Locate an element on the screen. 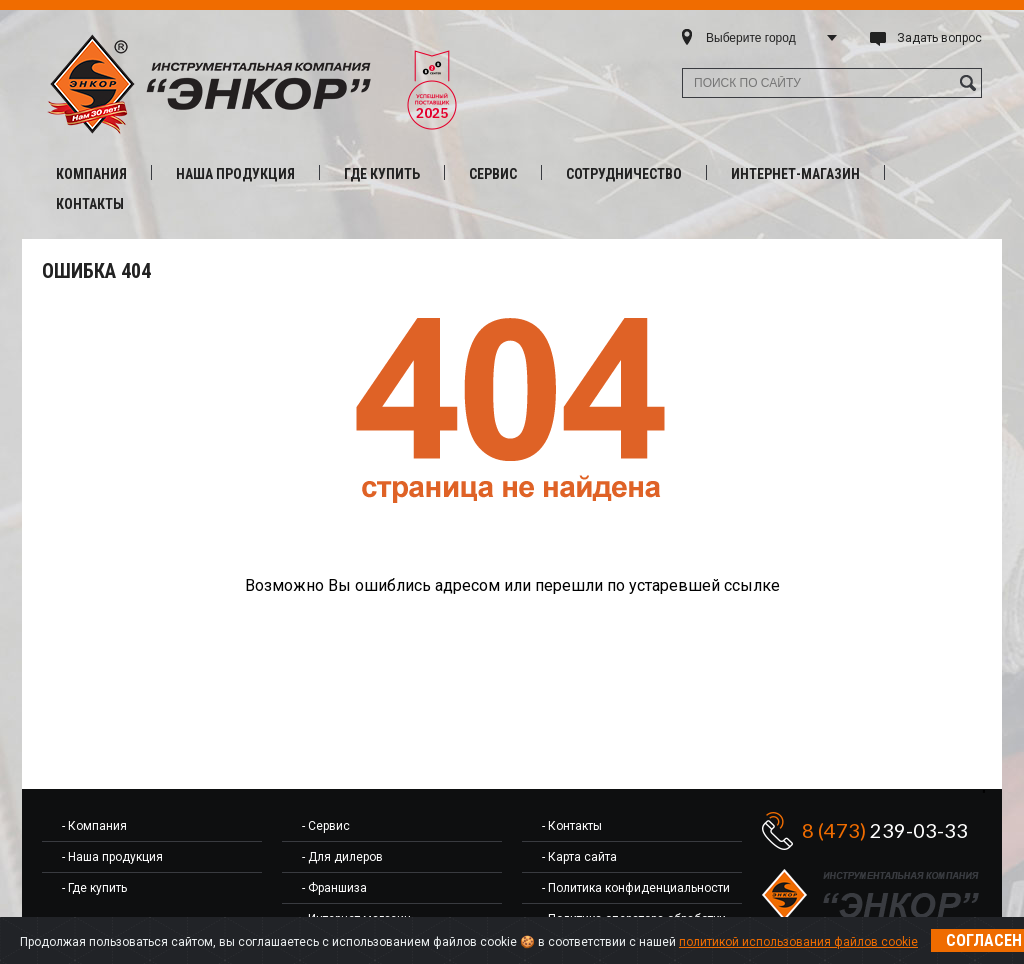  Сервис is located at coordinates (493, 174).